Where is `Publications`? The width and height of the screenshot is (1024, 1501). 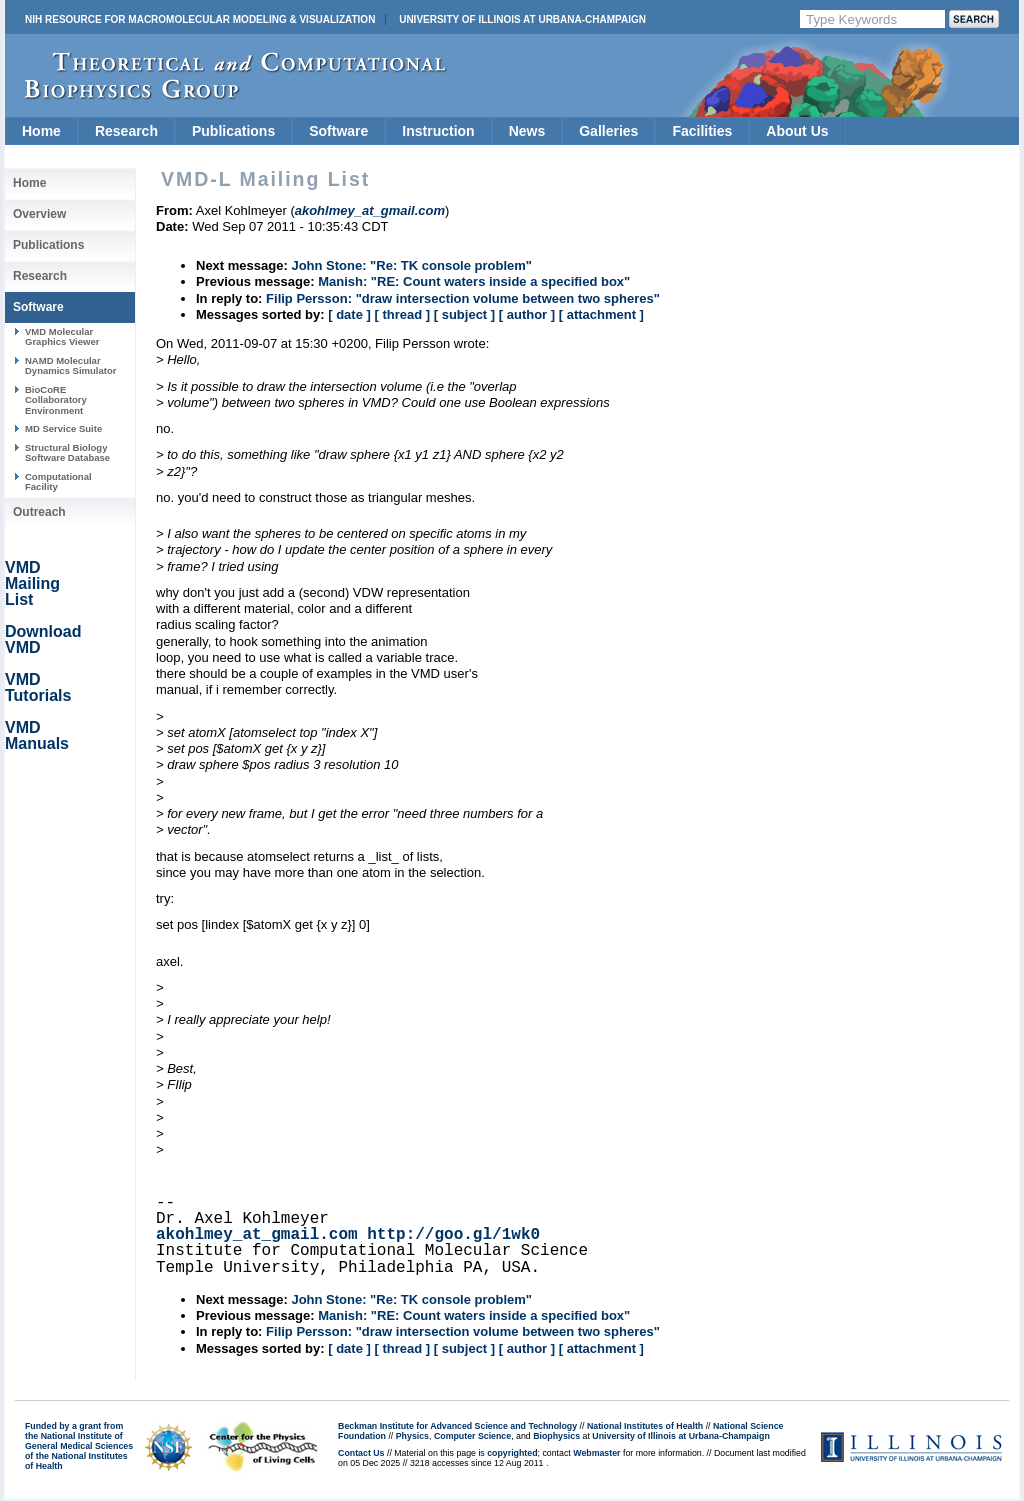 Publications is located at coordinates (233, 131).